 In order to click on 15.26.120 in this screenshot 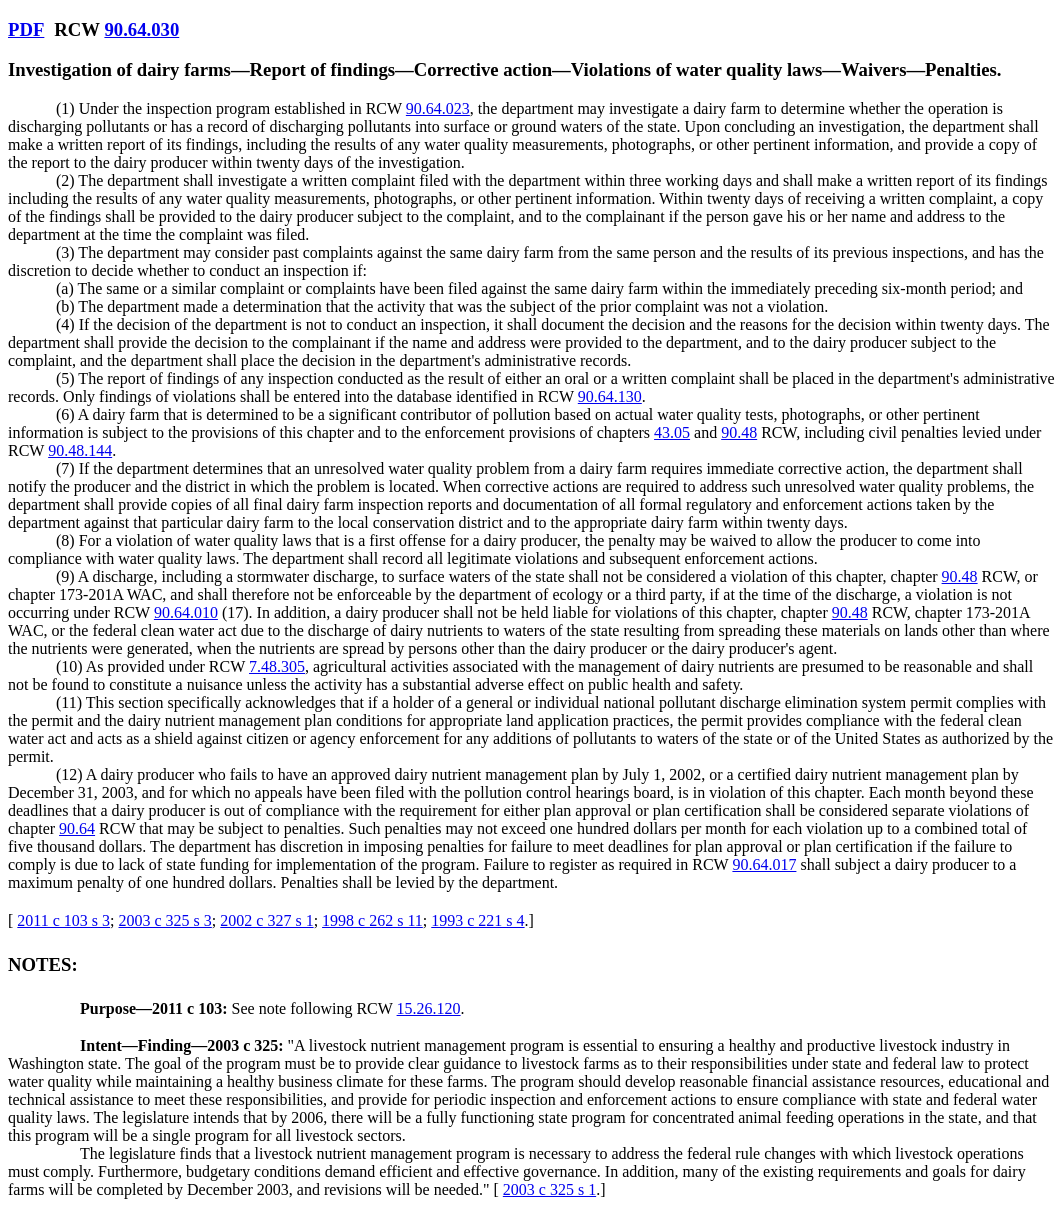, I will do `click(429, 1008)`.